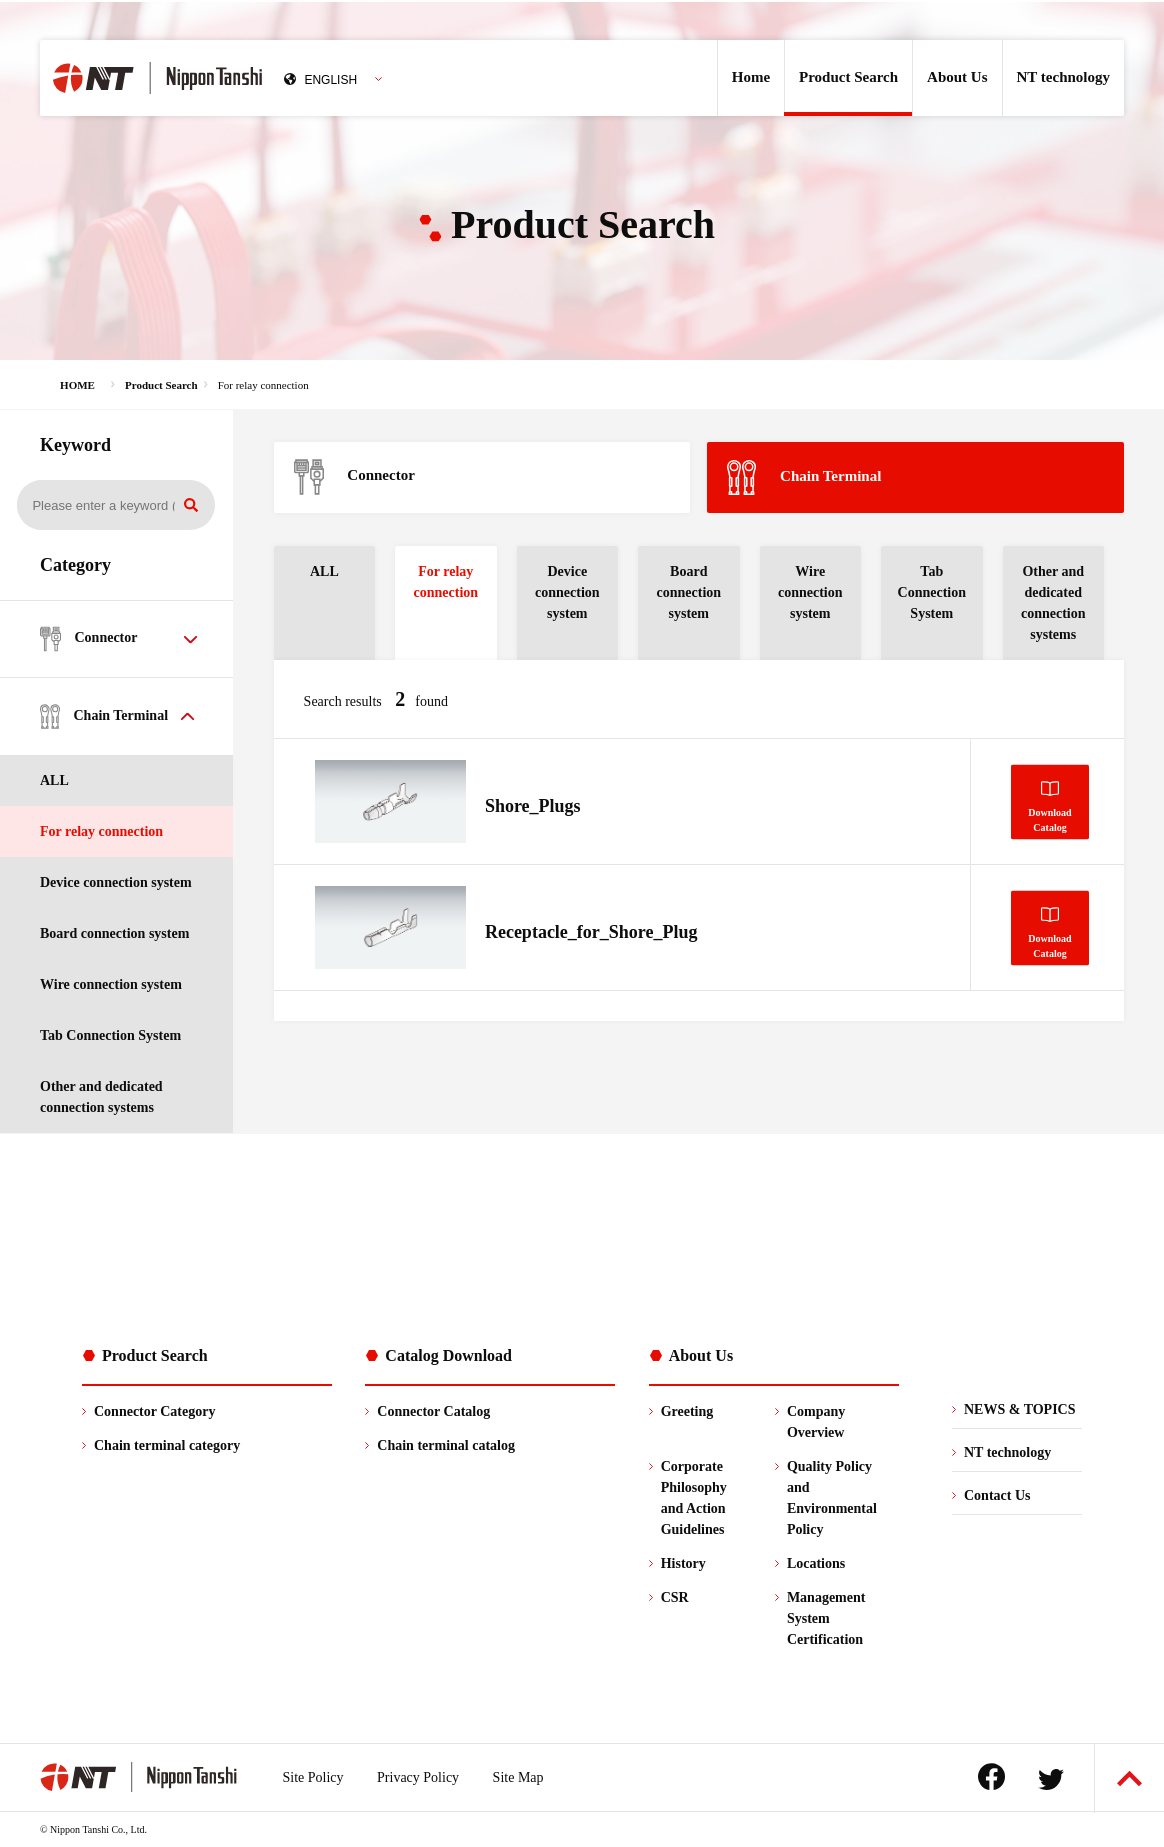  I want to click on Catalog Download, so click(448, 1355).